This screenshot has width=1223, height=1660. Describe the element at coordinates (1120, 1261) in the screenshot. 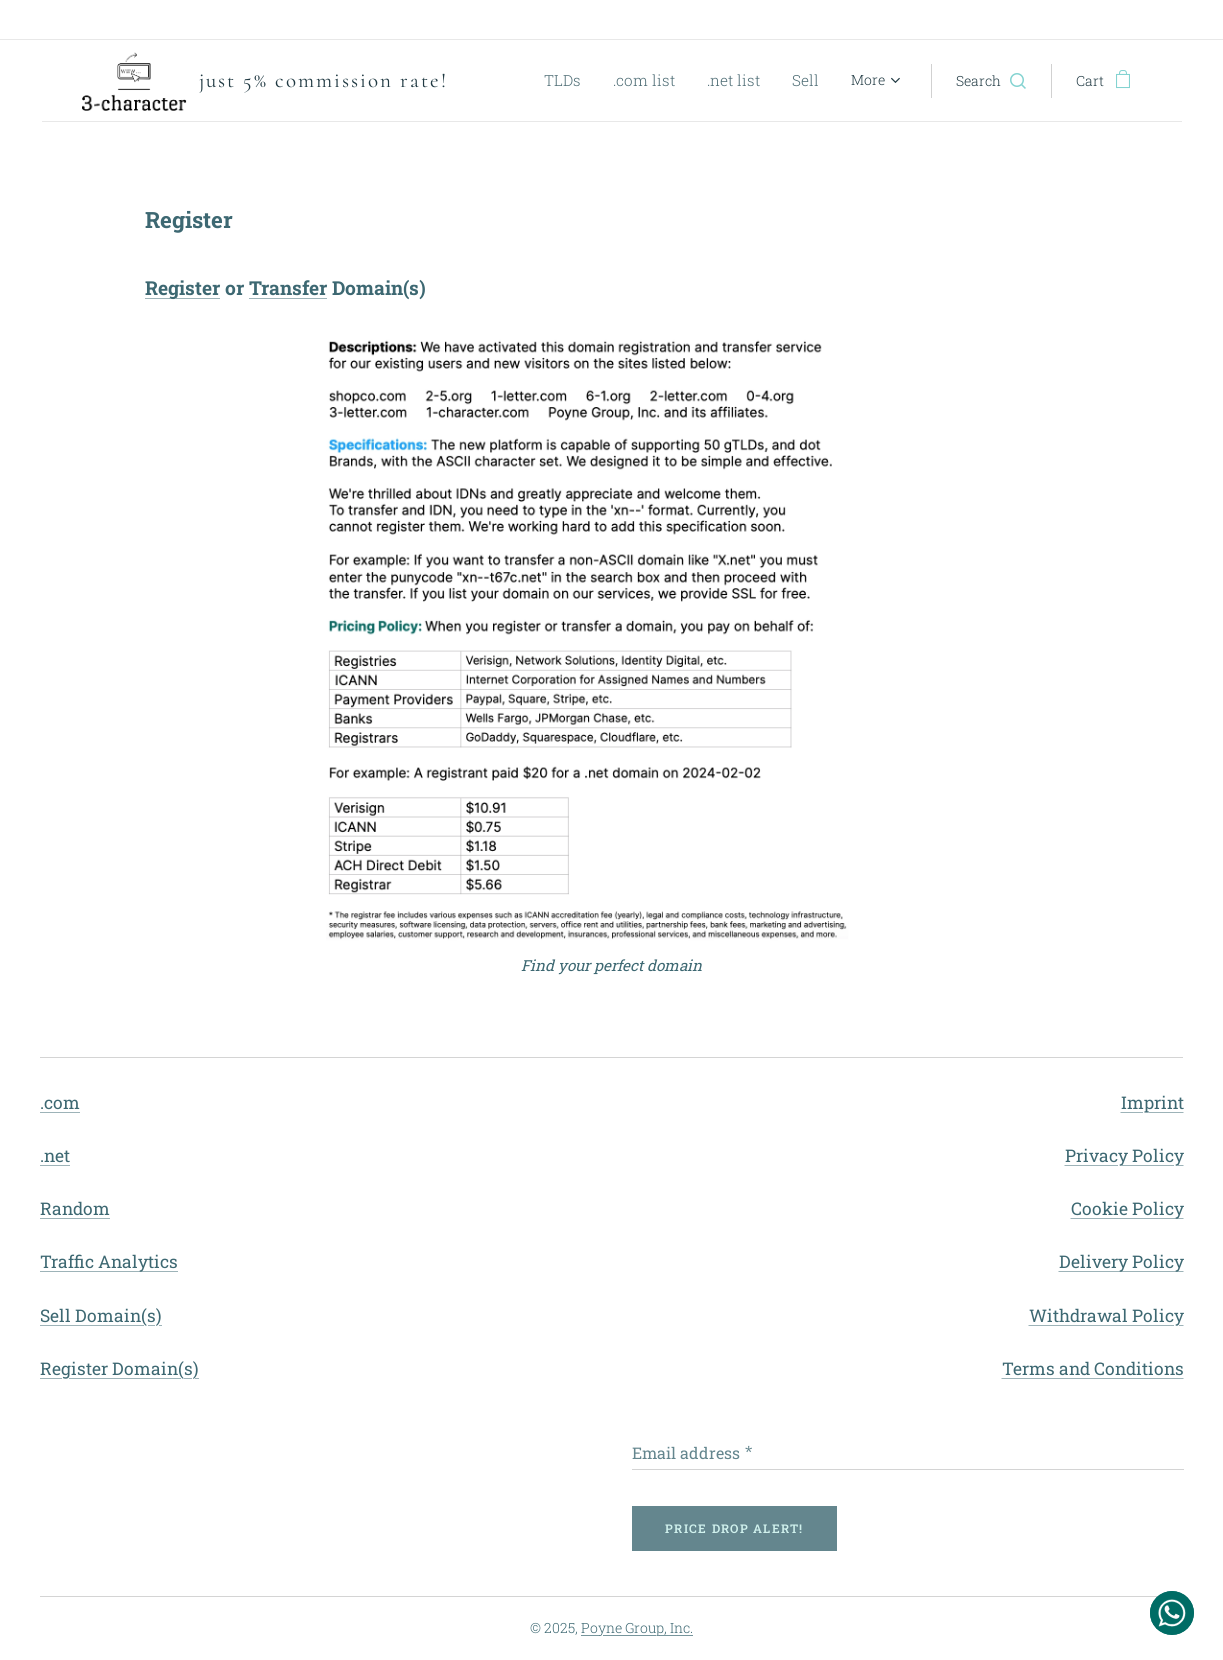

I see `Delivery Policy` at that location.